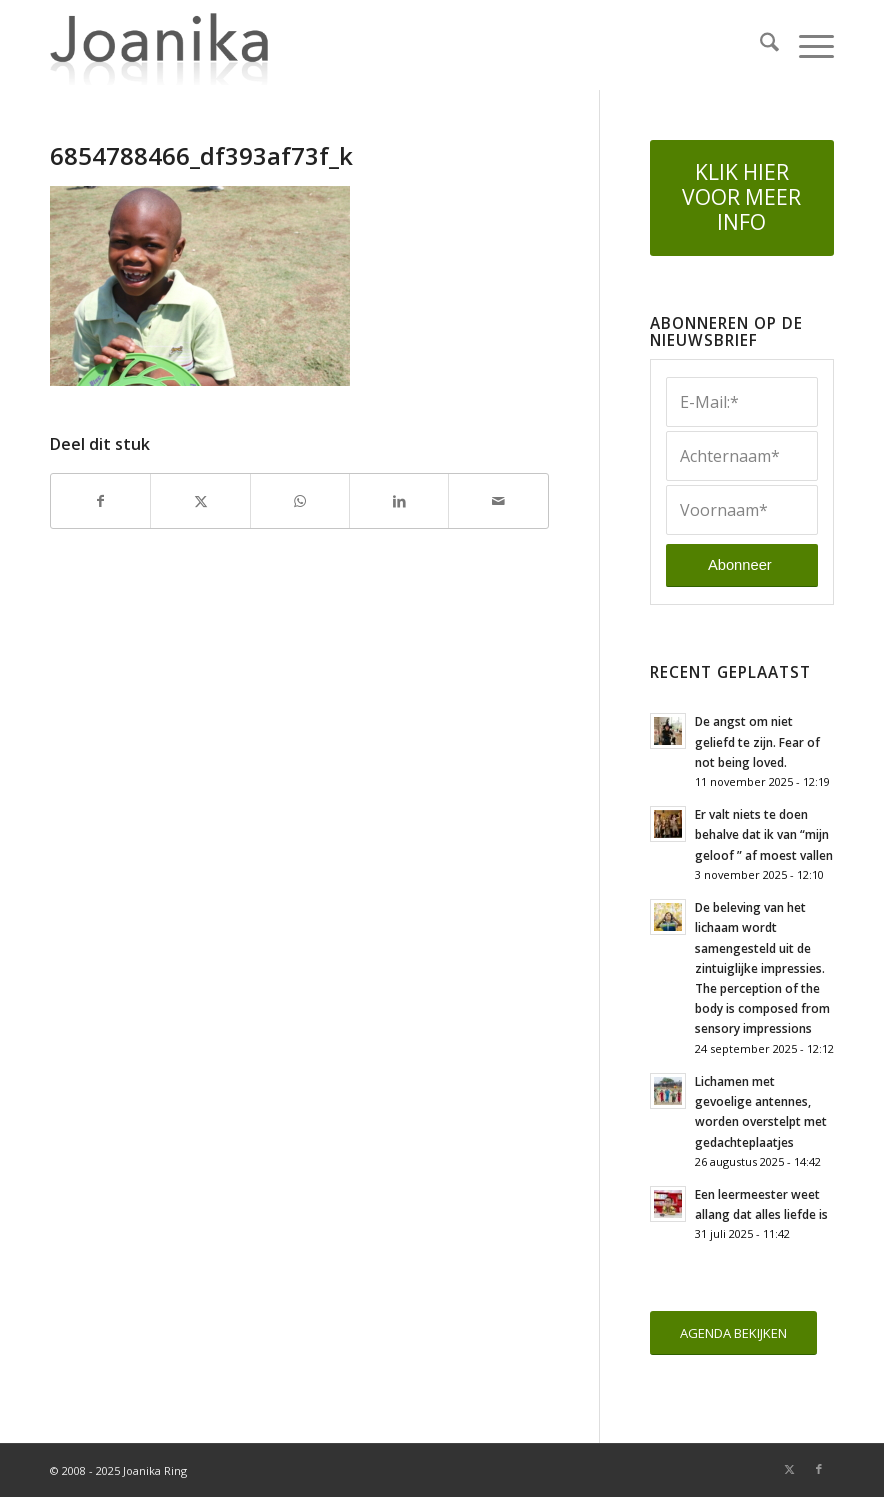 The image size is (884, 1497). Describe the element at coordinates (100, 501) in the screenshot. I see `[Delen op Facebook]` at that location.